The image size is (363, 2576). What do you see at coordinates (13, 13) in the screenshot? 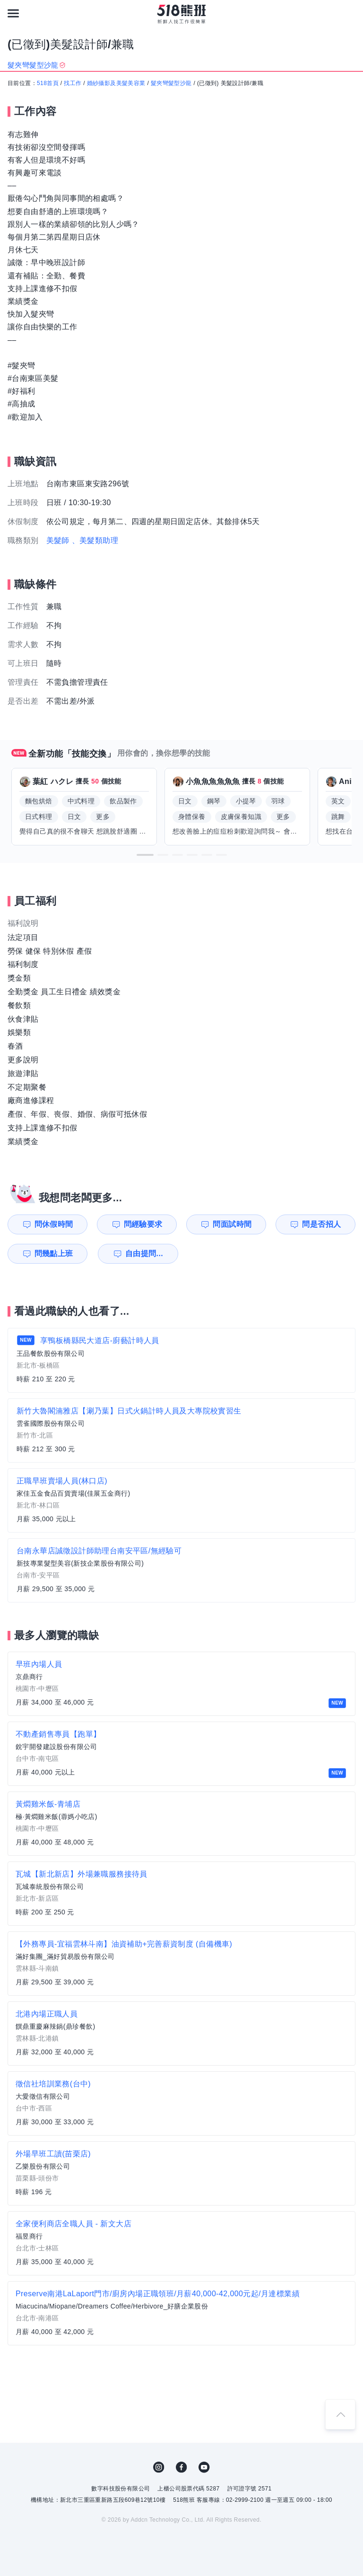
I see `[連結選單]` at bounding box center [13, 13].